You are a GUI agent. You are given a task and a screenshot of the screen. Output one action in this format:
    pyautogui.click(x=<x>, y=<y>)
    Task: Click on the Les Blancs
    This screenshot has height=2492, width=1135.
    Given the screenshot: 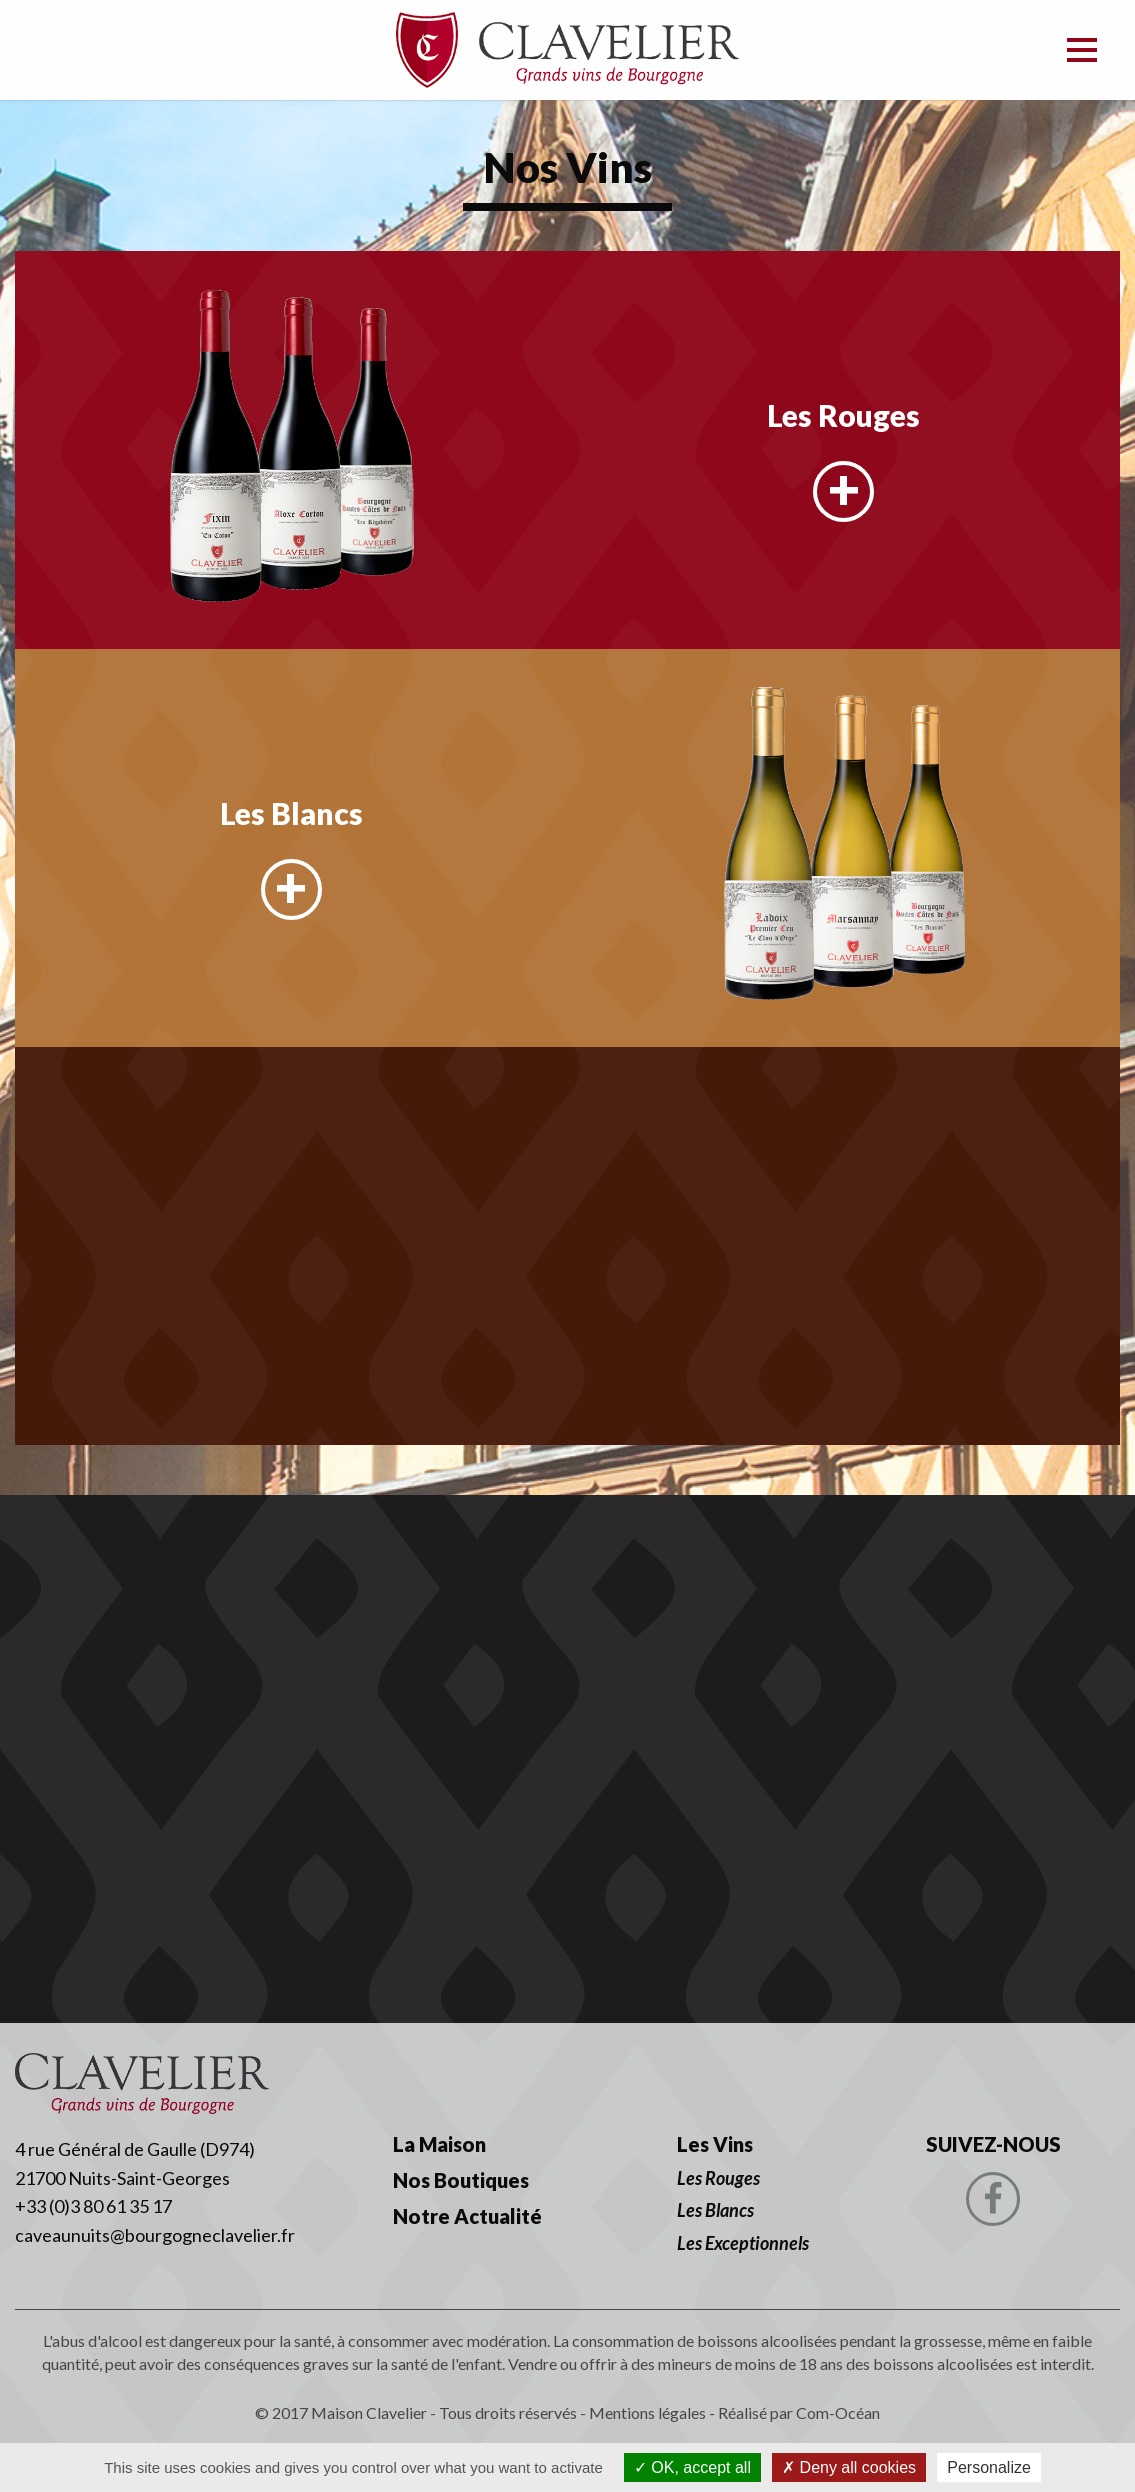 What is the action you would take?
    pyautogui.click(x=291, y=813)
    